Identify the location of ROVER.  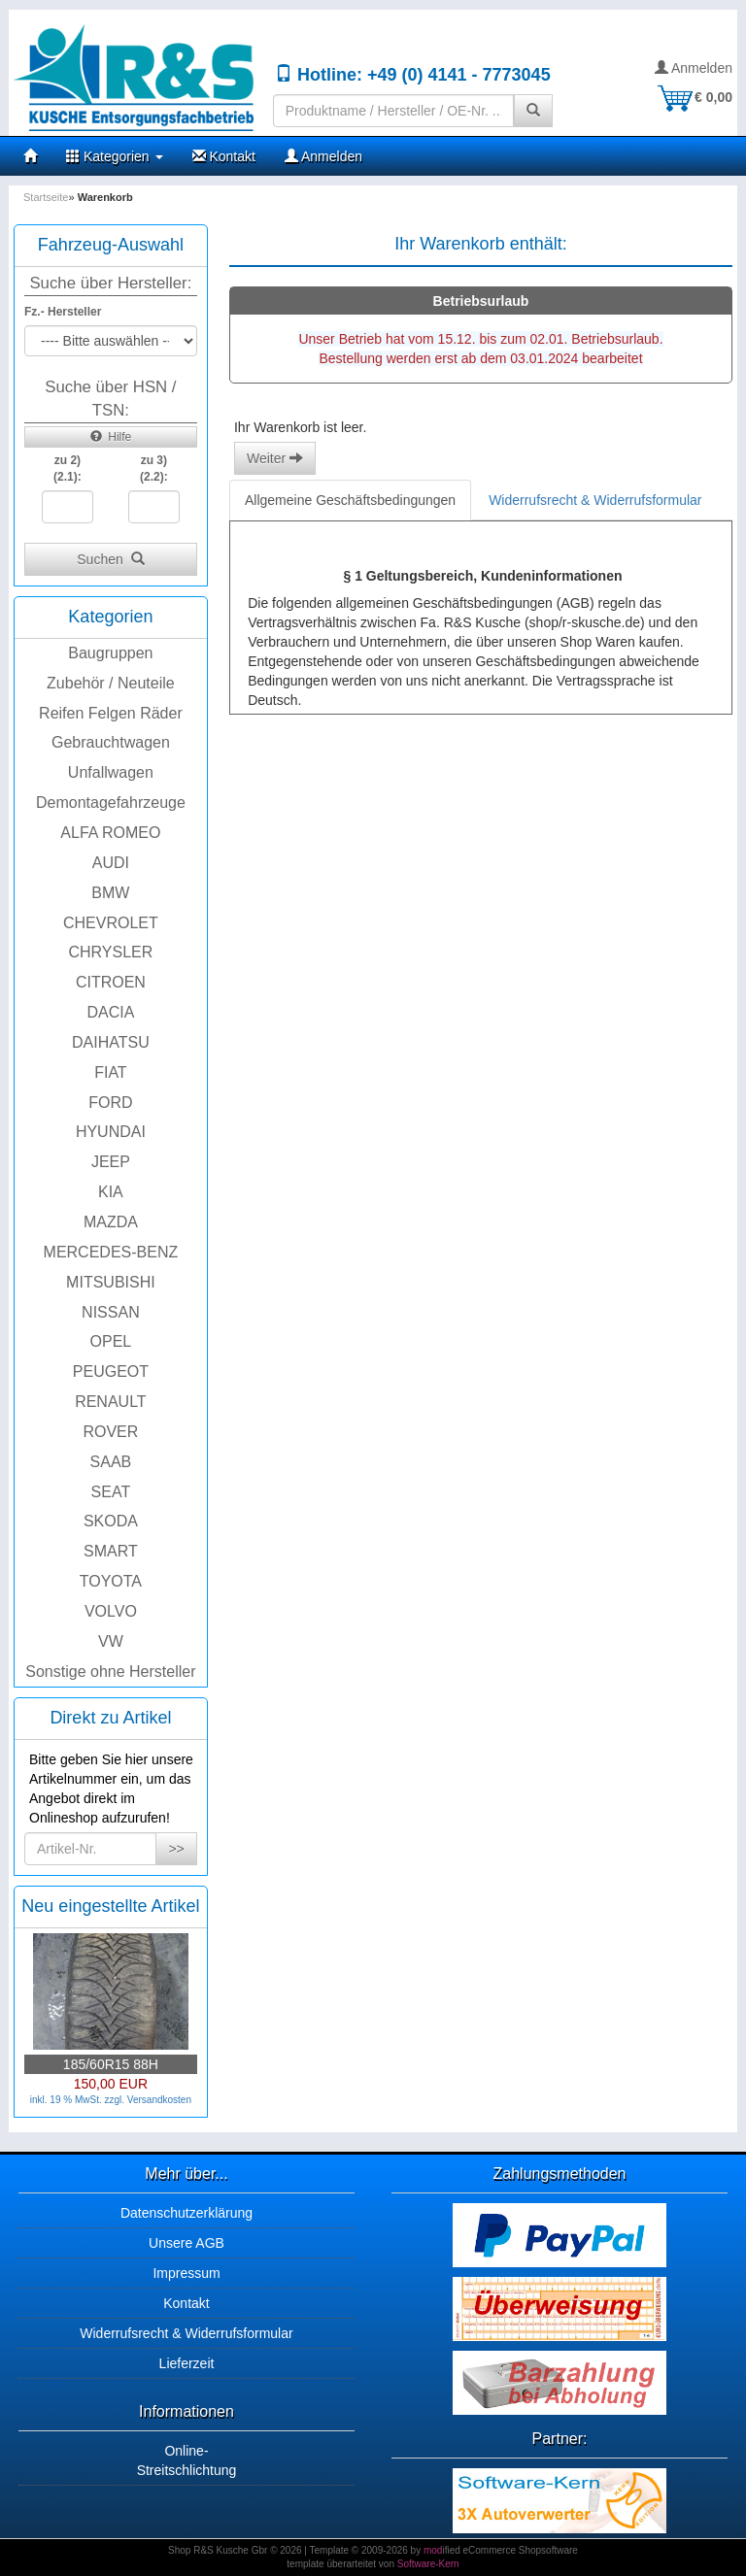
(110, 1431).